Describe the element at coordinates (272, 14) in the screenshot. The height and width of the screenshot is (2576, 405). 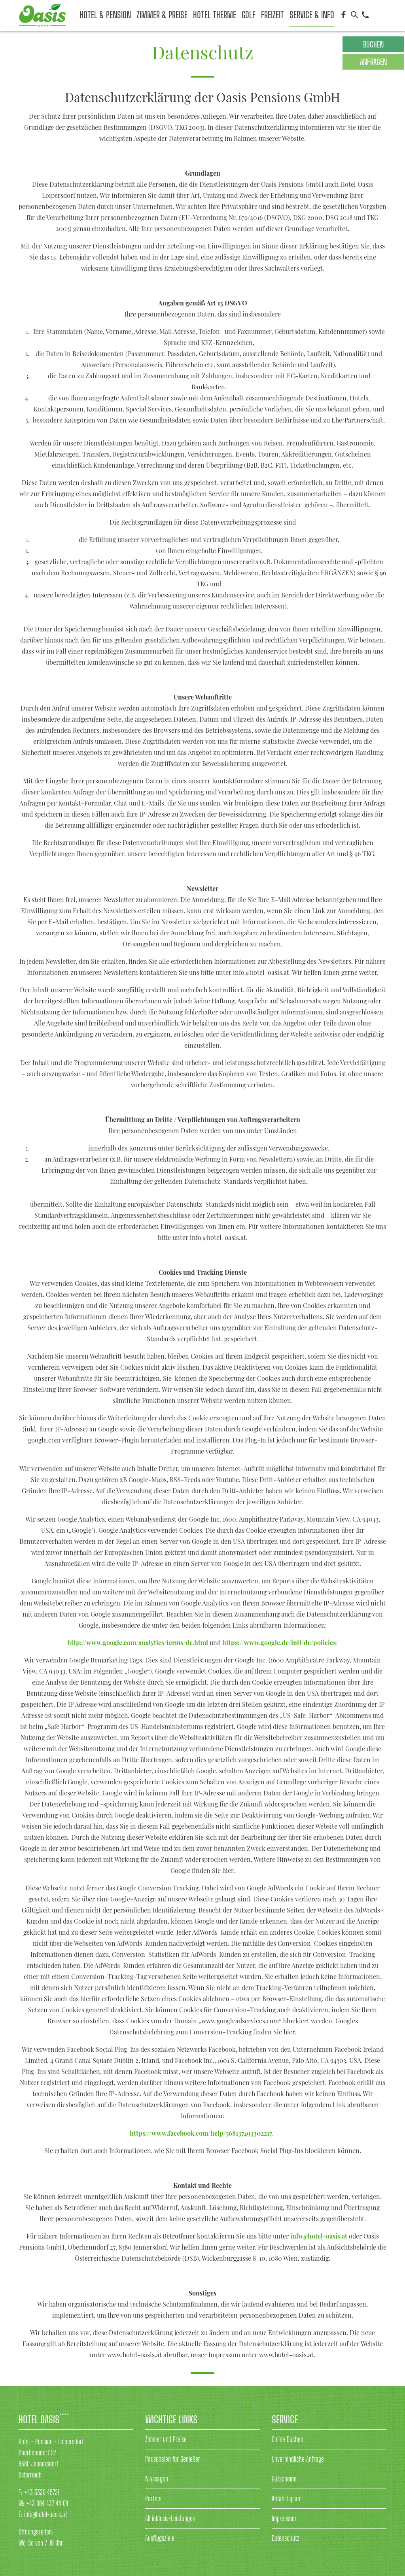
I see `Freizeit` at that location.